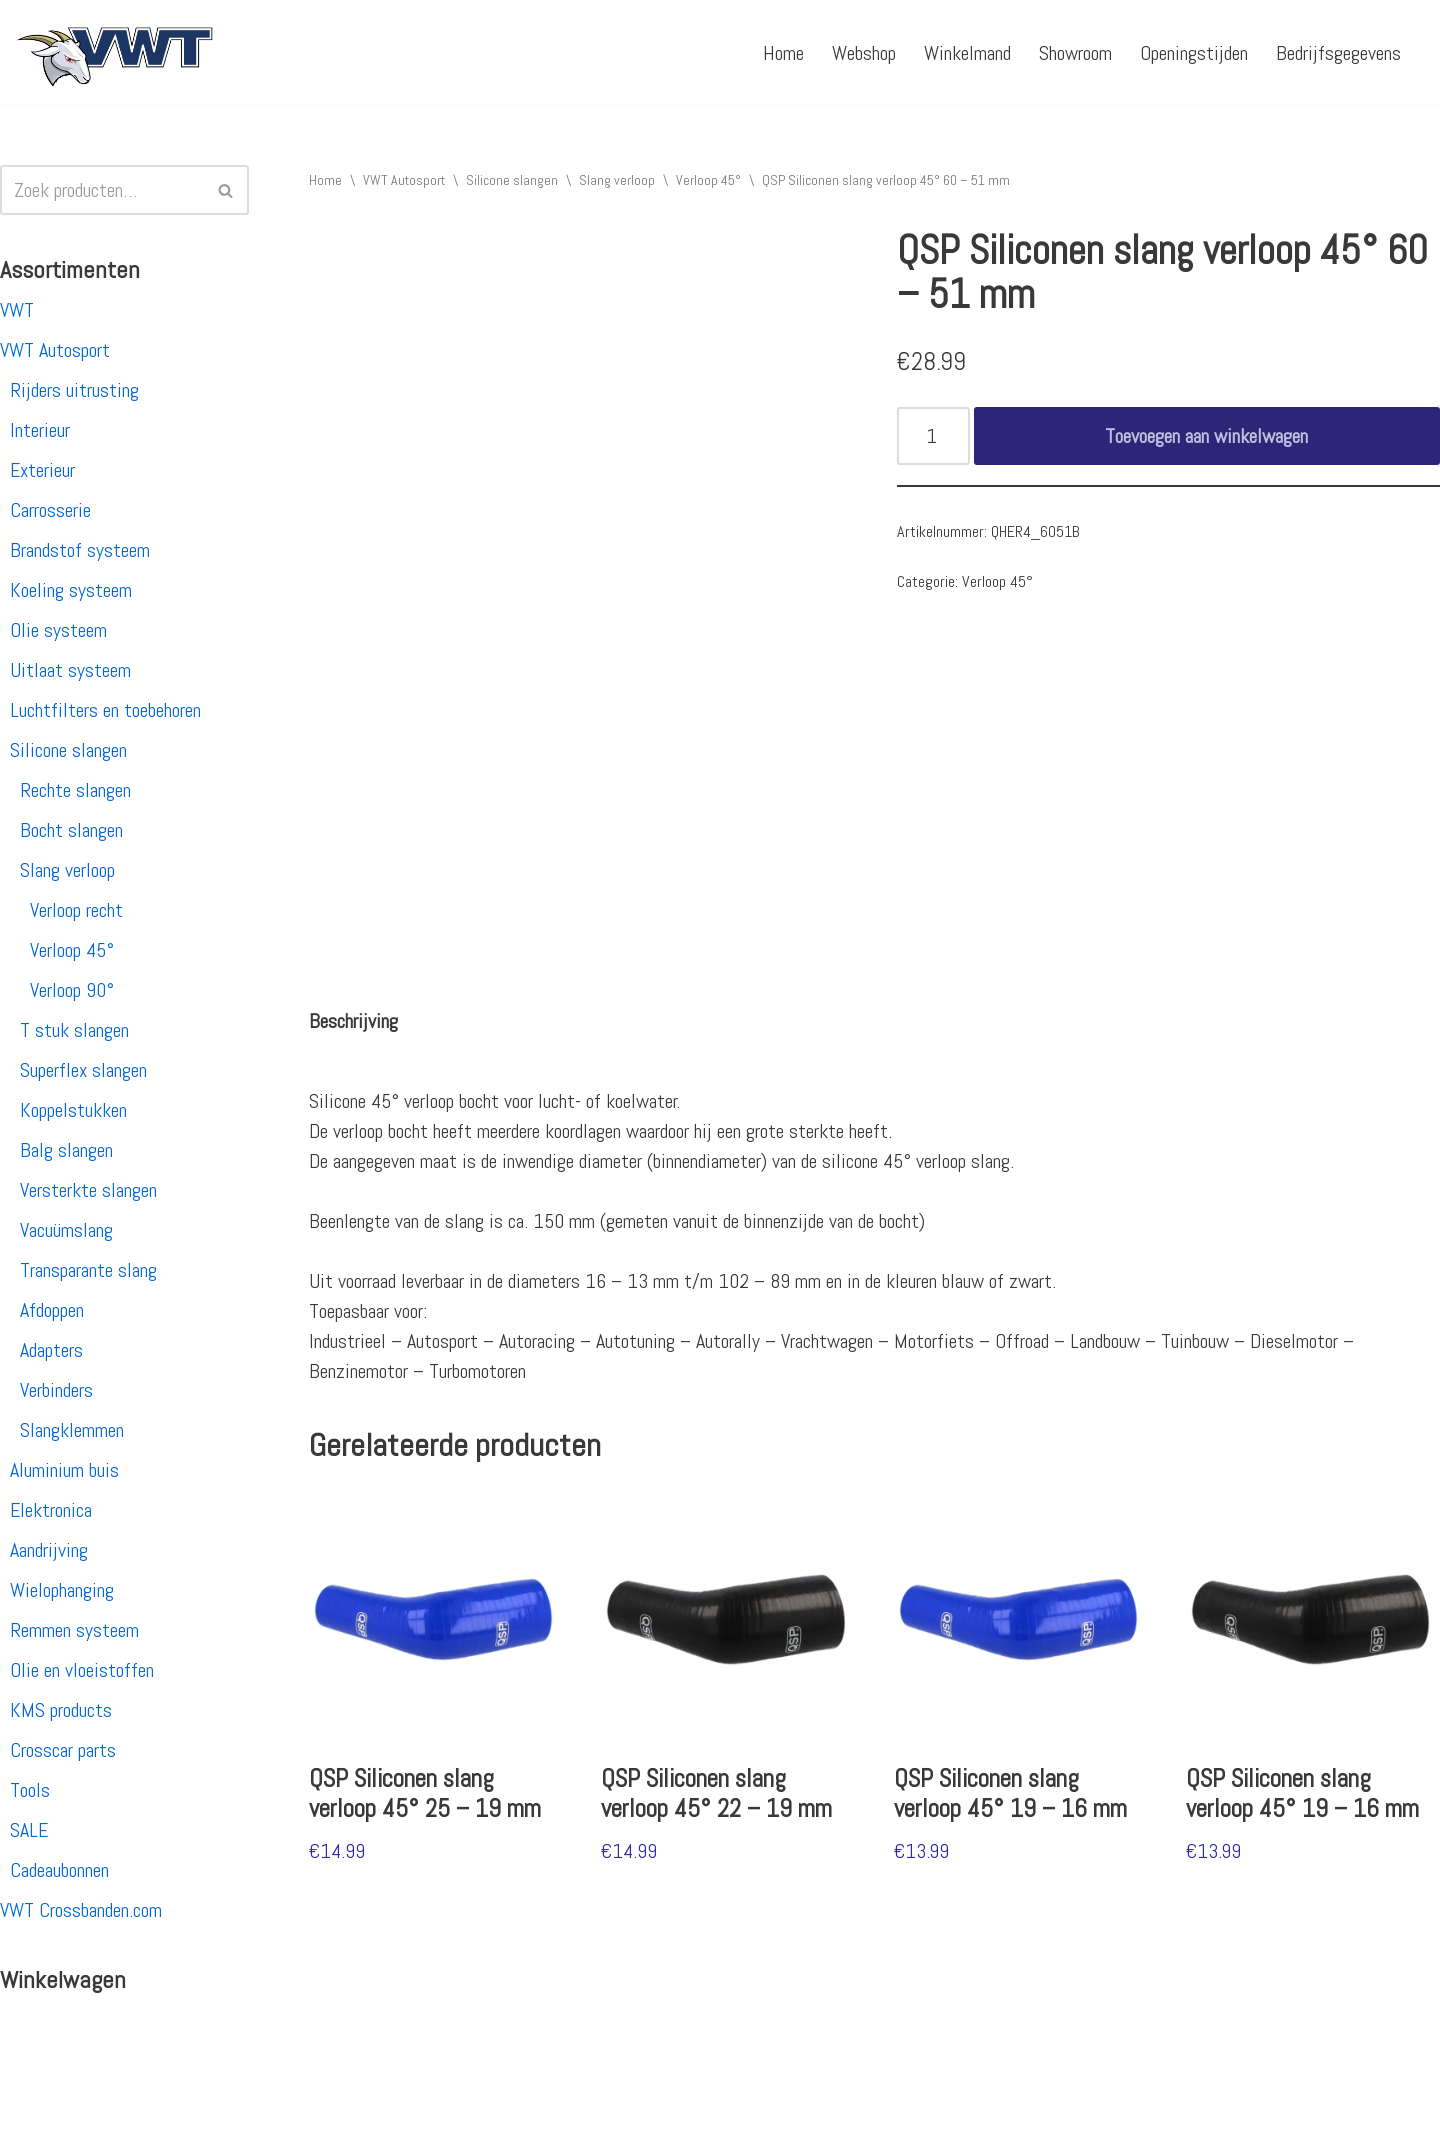  I want to click on Koppelstukken, so click(73, 1110).